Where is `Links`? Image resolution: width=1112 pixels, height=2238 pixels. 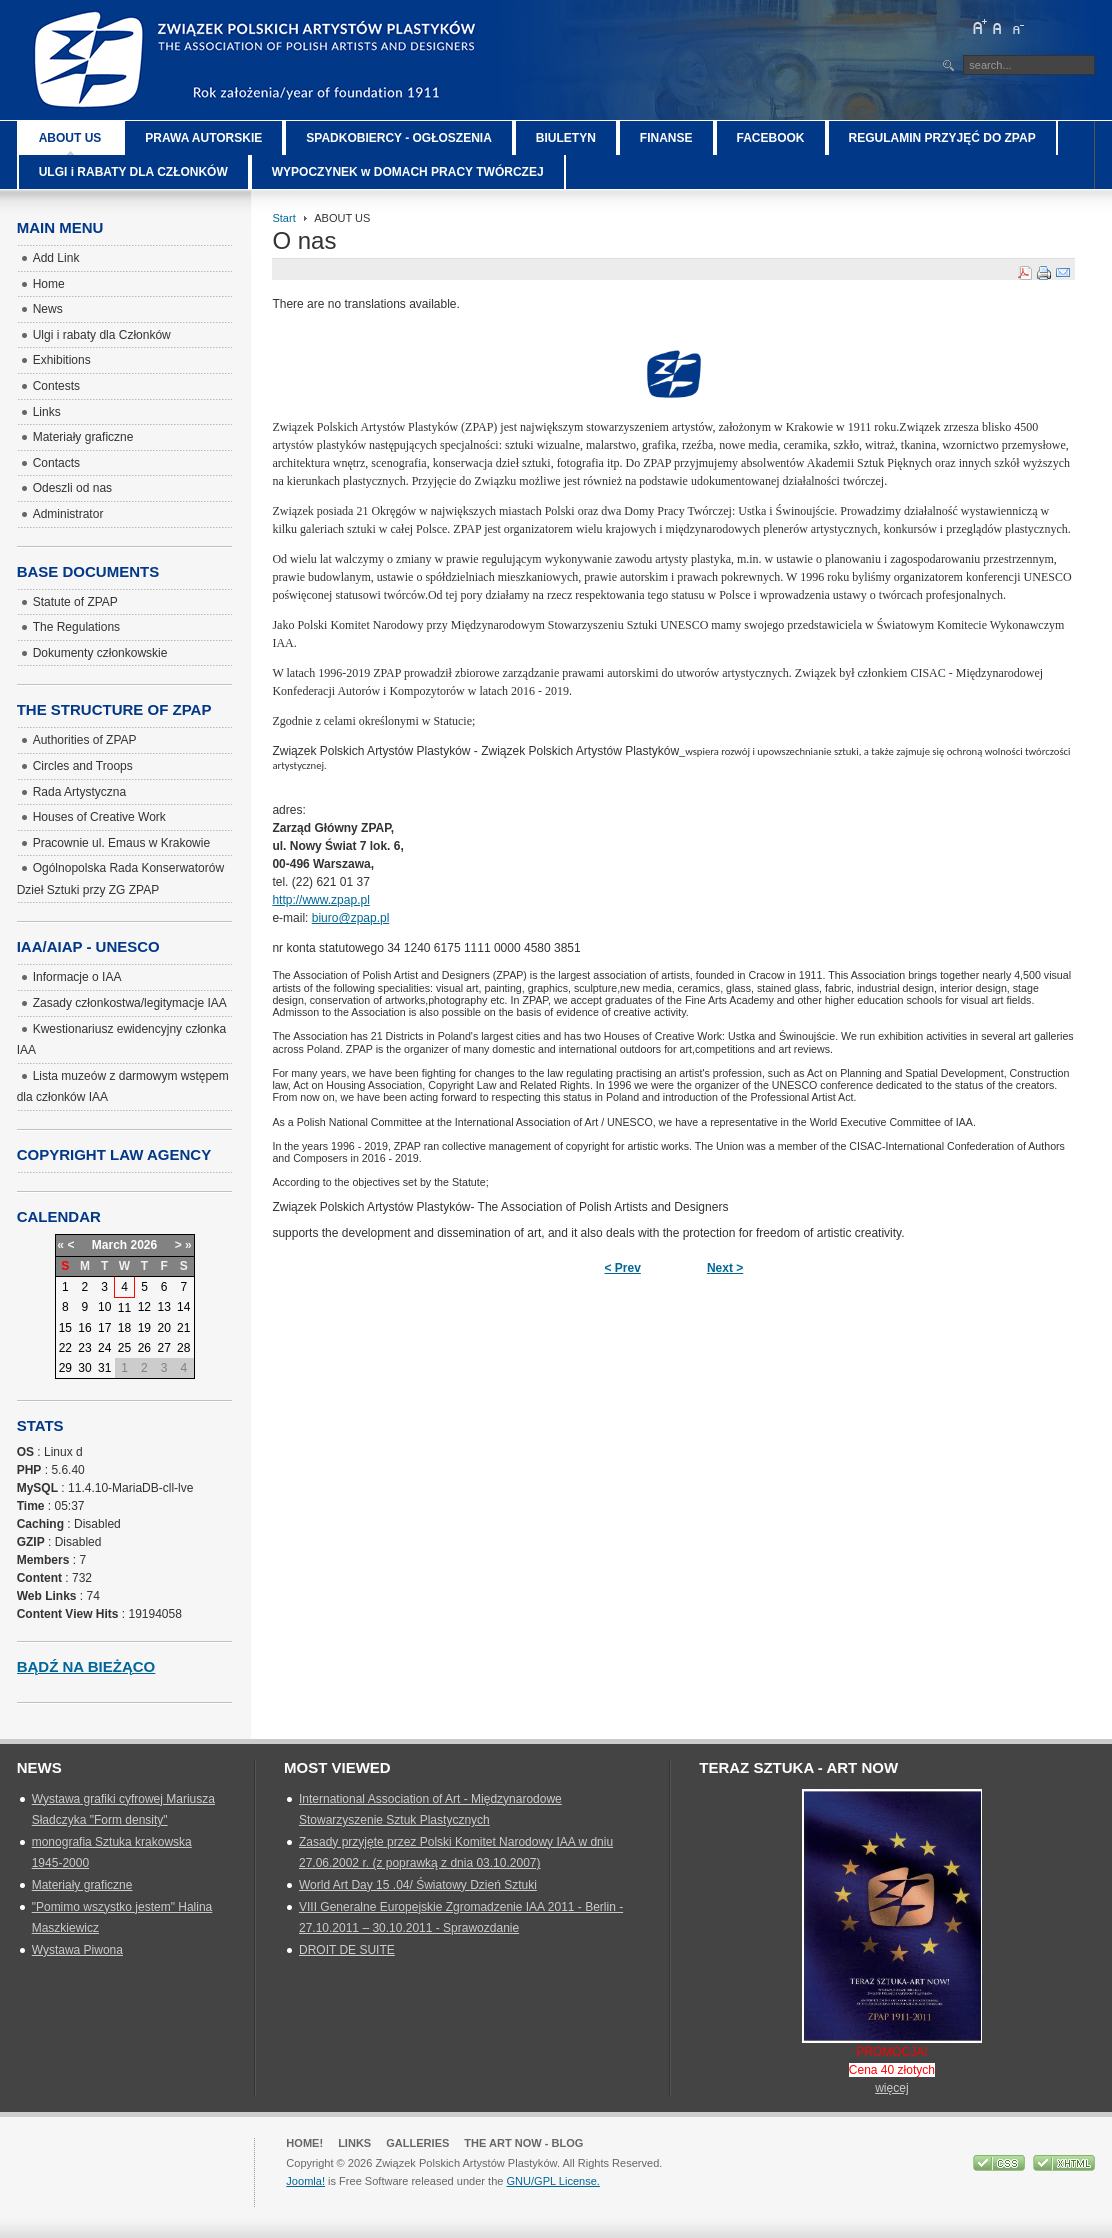 Links is located at coordinates (354, 2143).